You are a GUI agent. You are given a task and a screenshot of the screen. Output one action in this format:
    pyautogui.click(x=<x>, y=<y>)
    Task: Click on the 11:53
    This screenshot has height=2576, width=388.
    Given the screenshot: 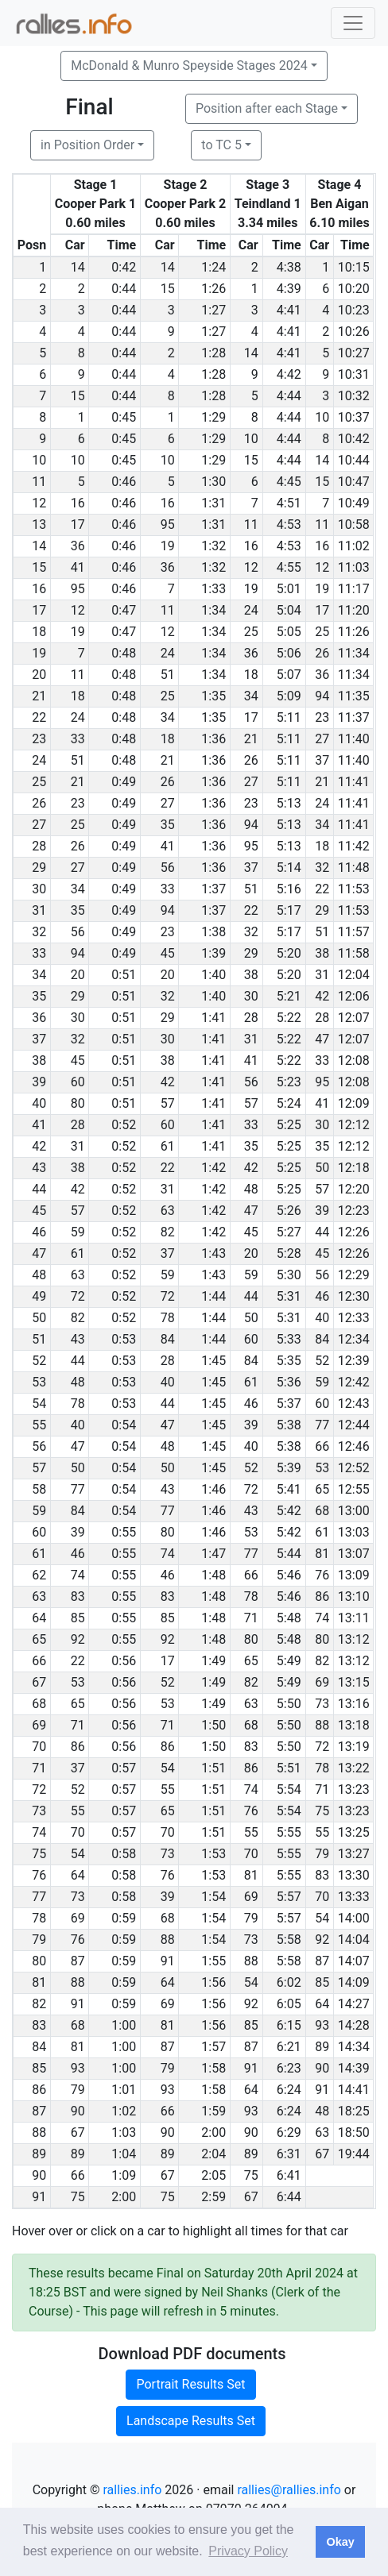 What is the action you would take?
    pyautogui.click(x=354, y=889)
    